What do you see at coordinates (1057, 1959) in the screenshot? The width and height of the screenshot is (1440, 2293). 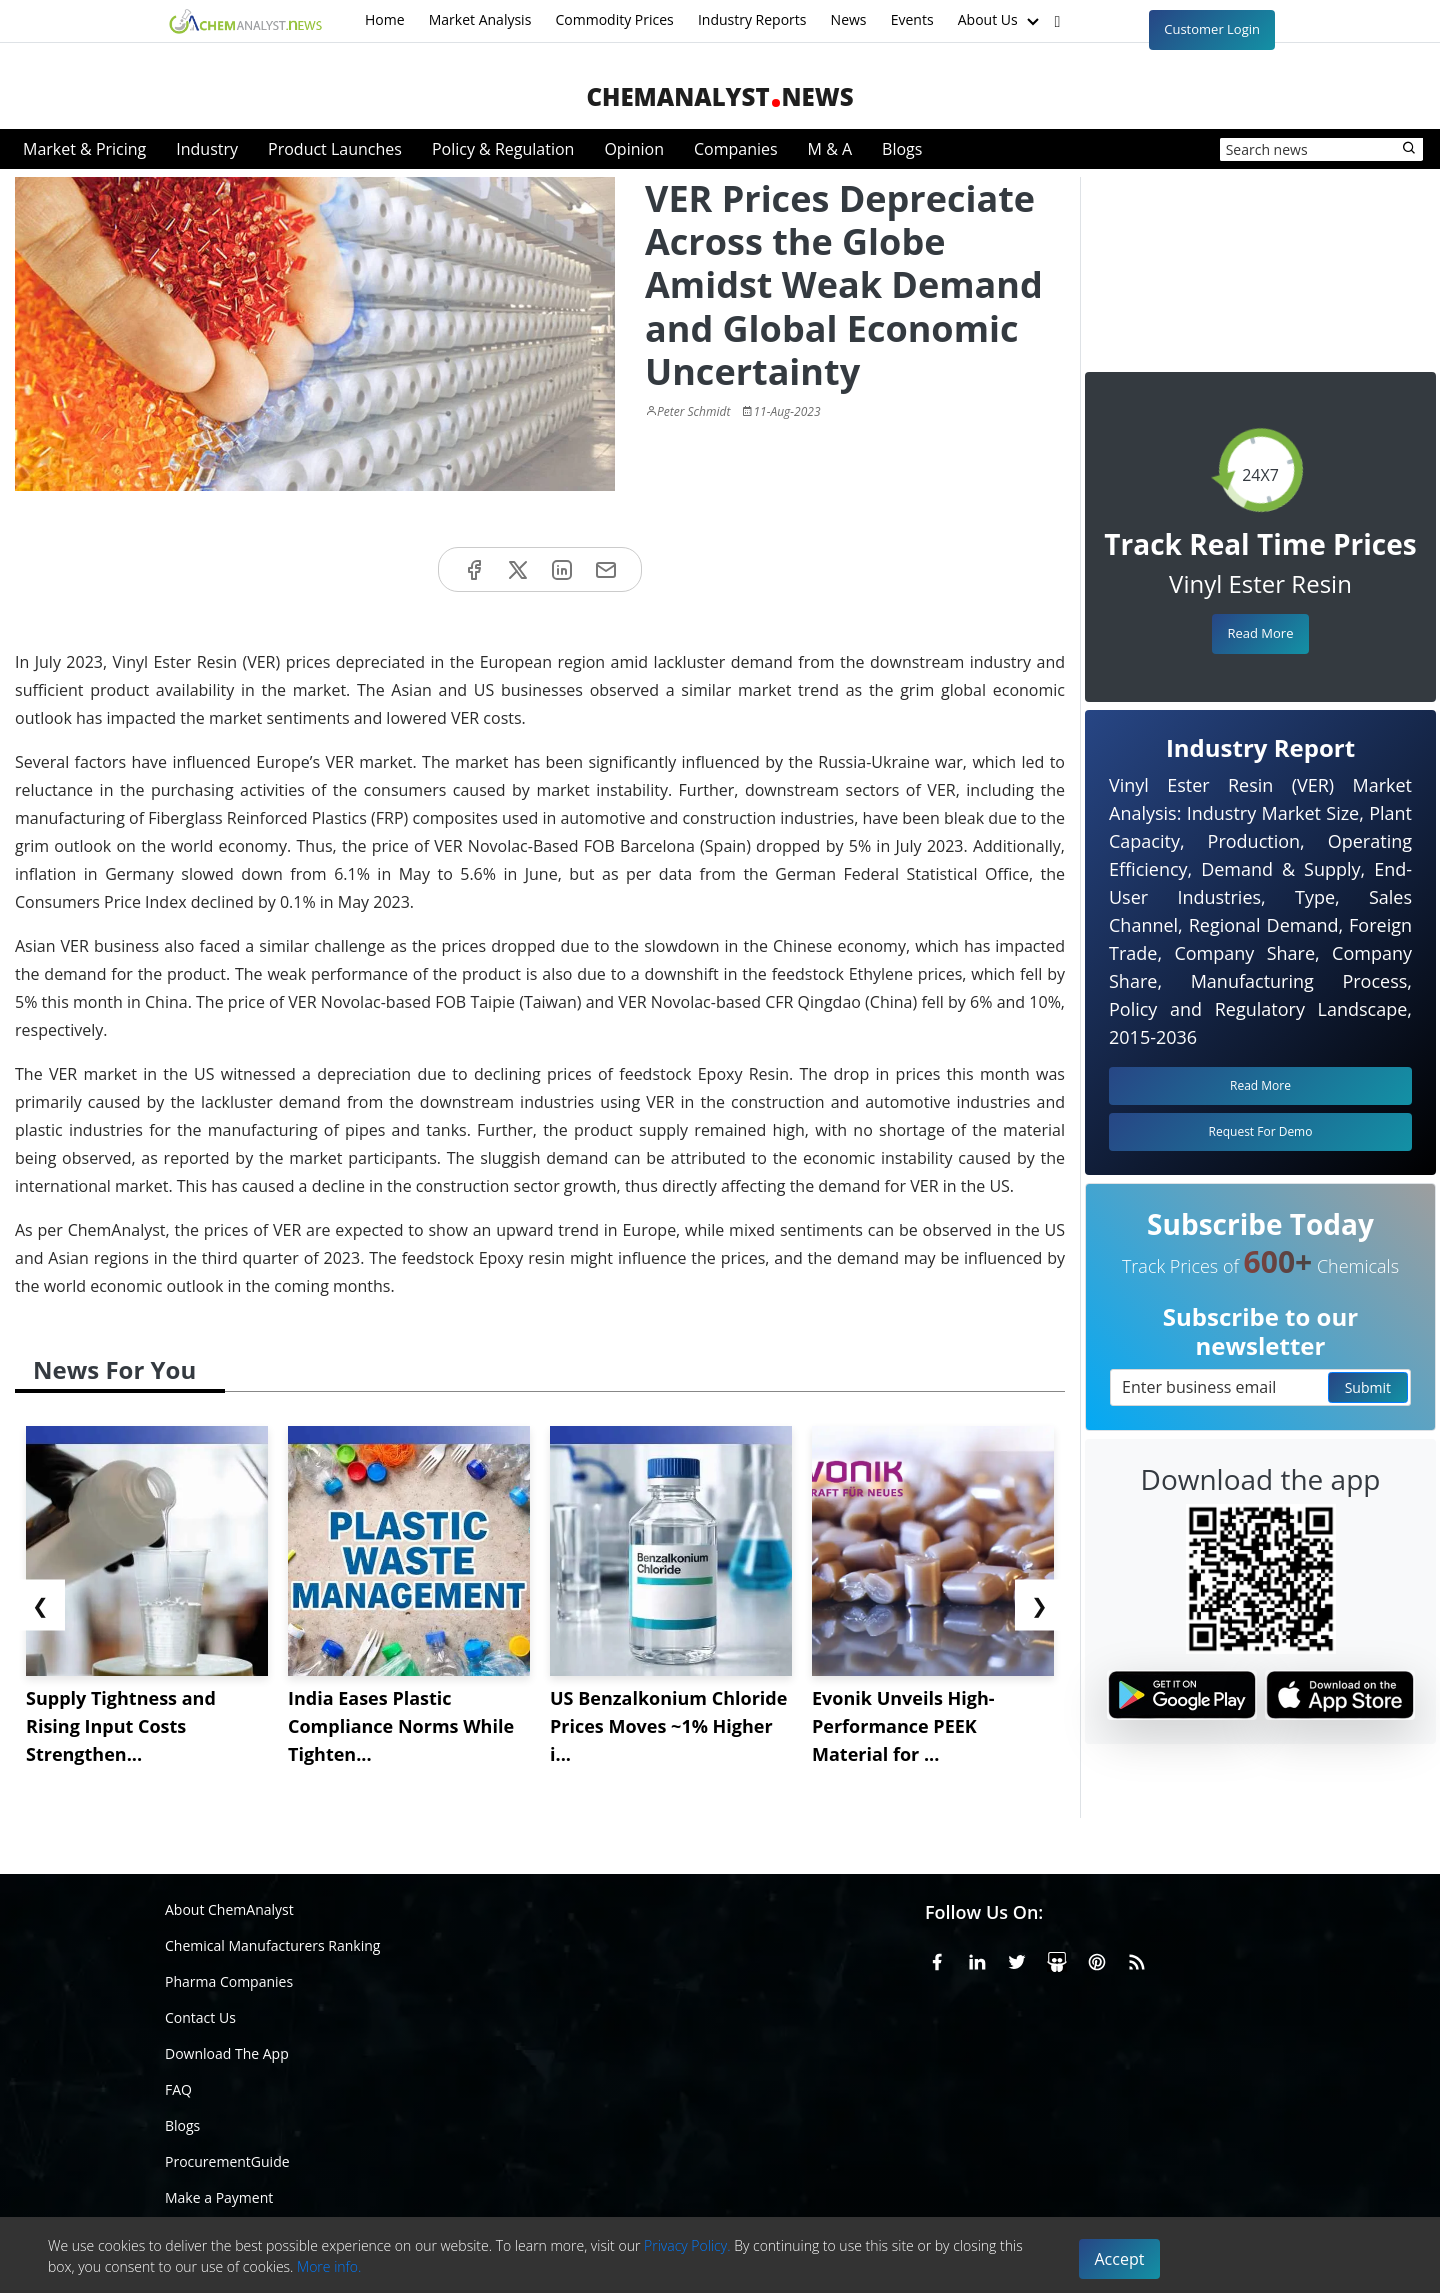 I see `[SlideShare]` at bounding box center [1057, 1959].